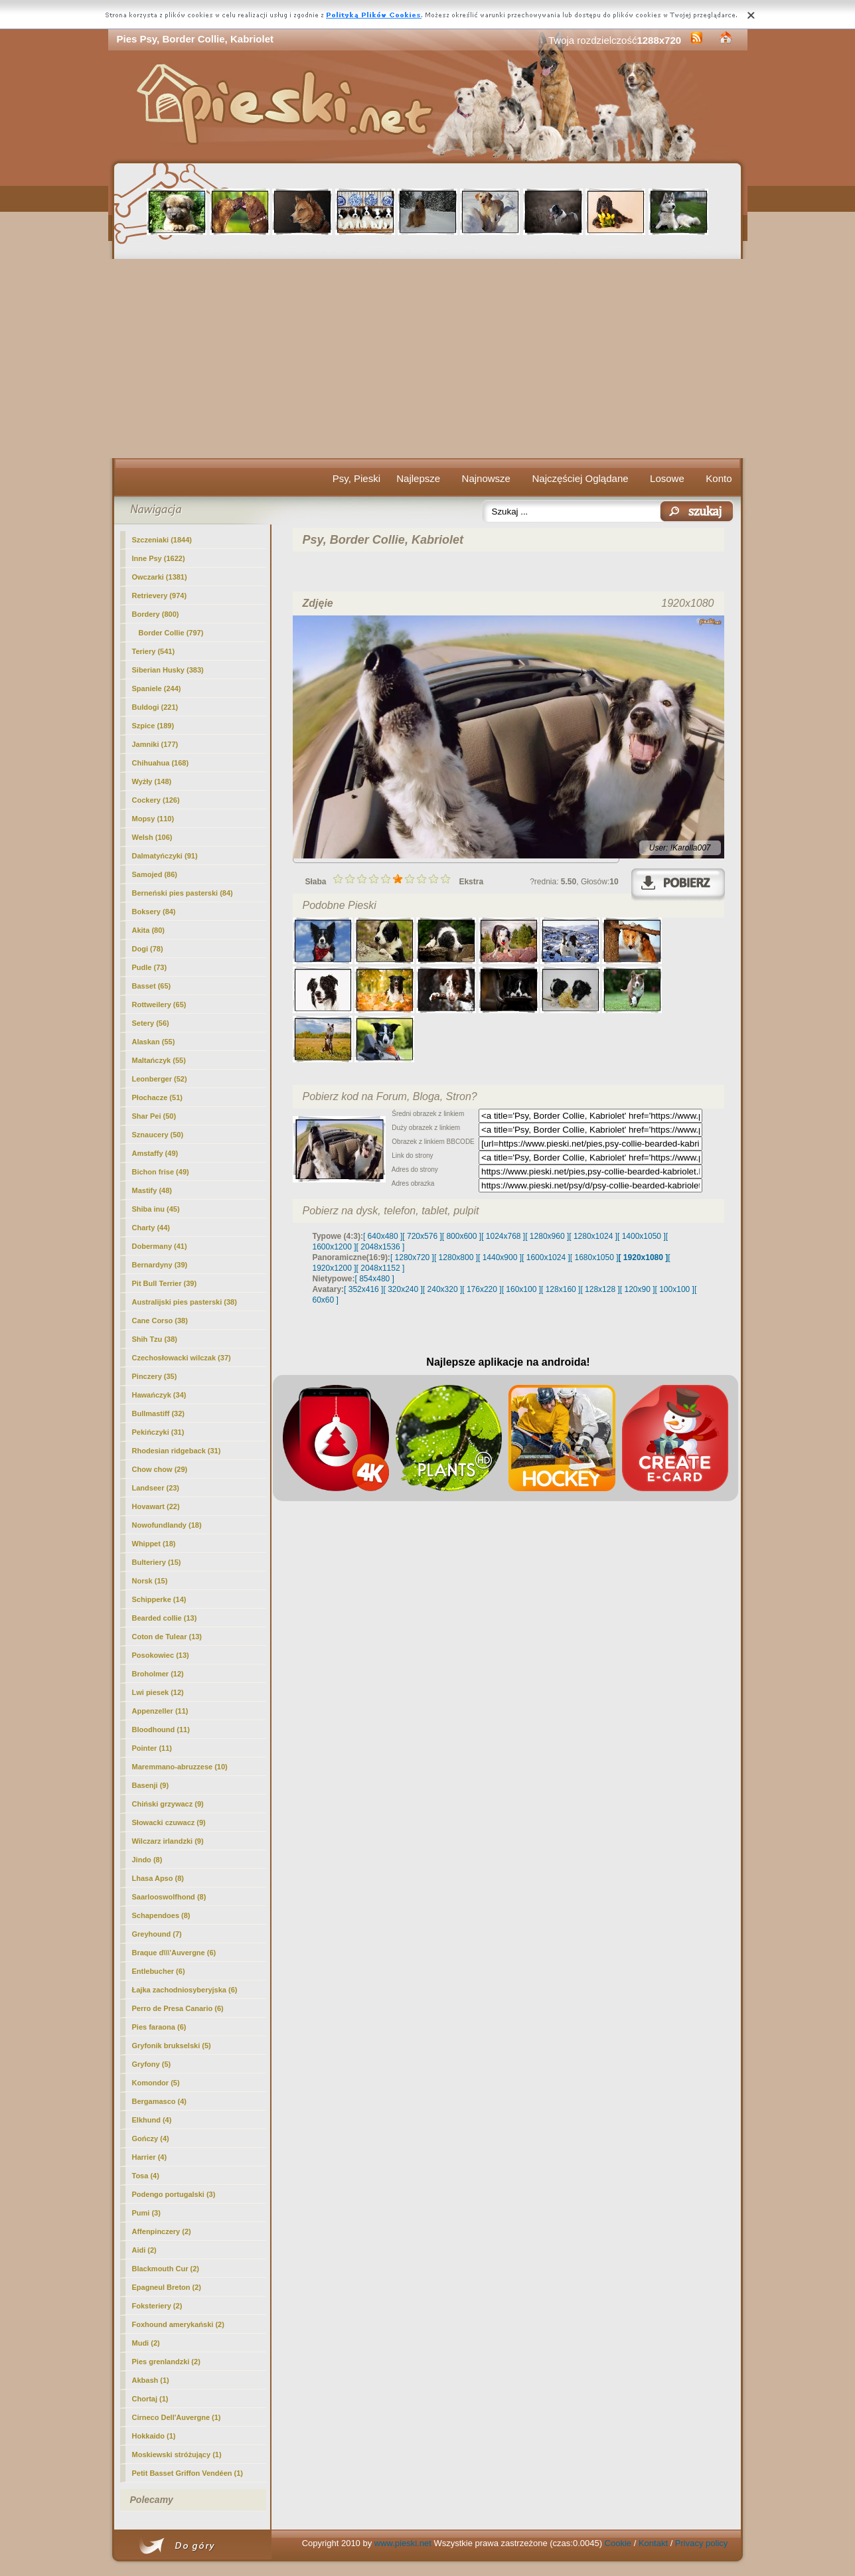  Describe the element at coordinates (594, 1257) in the screenshot. I see `[ 1680x1050 ]` at that location.